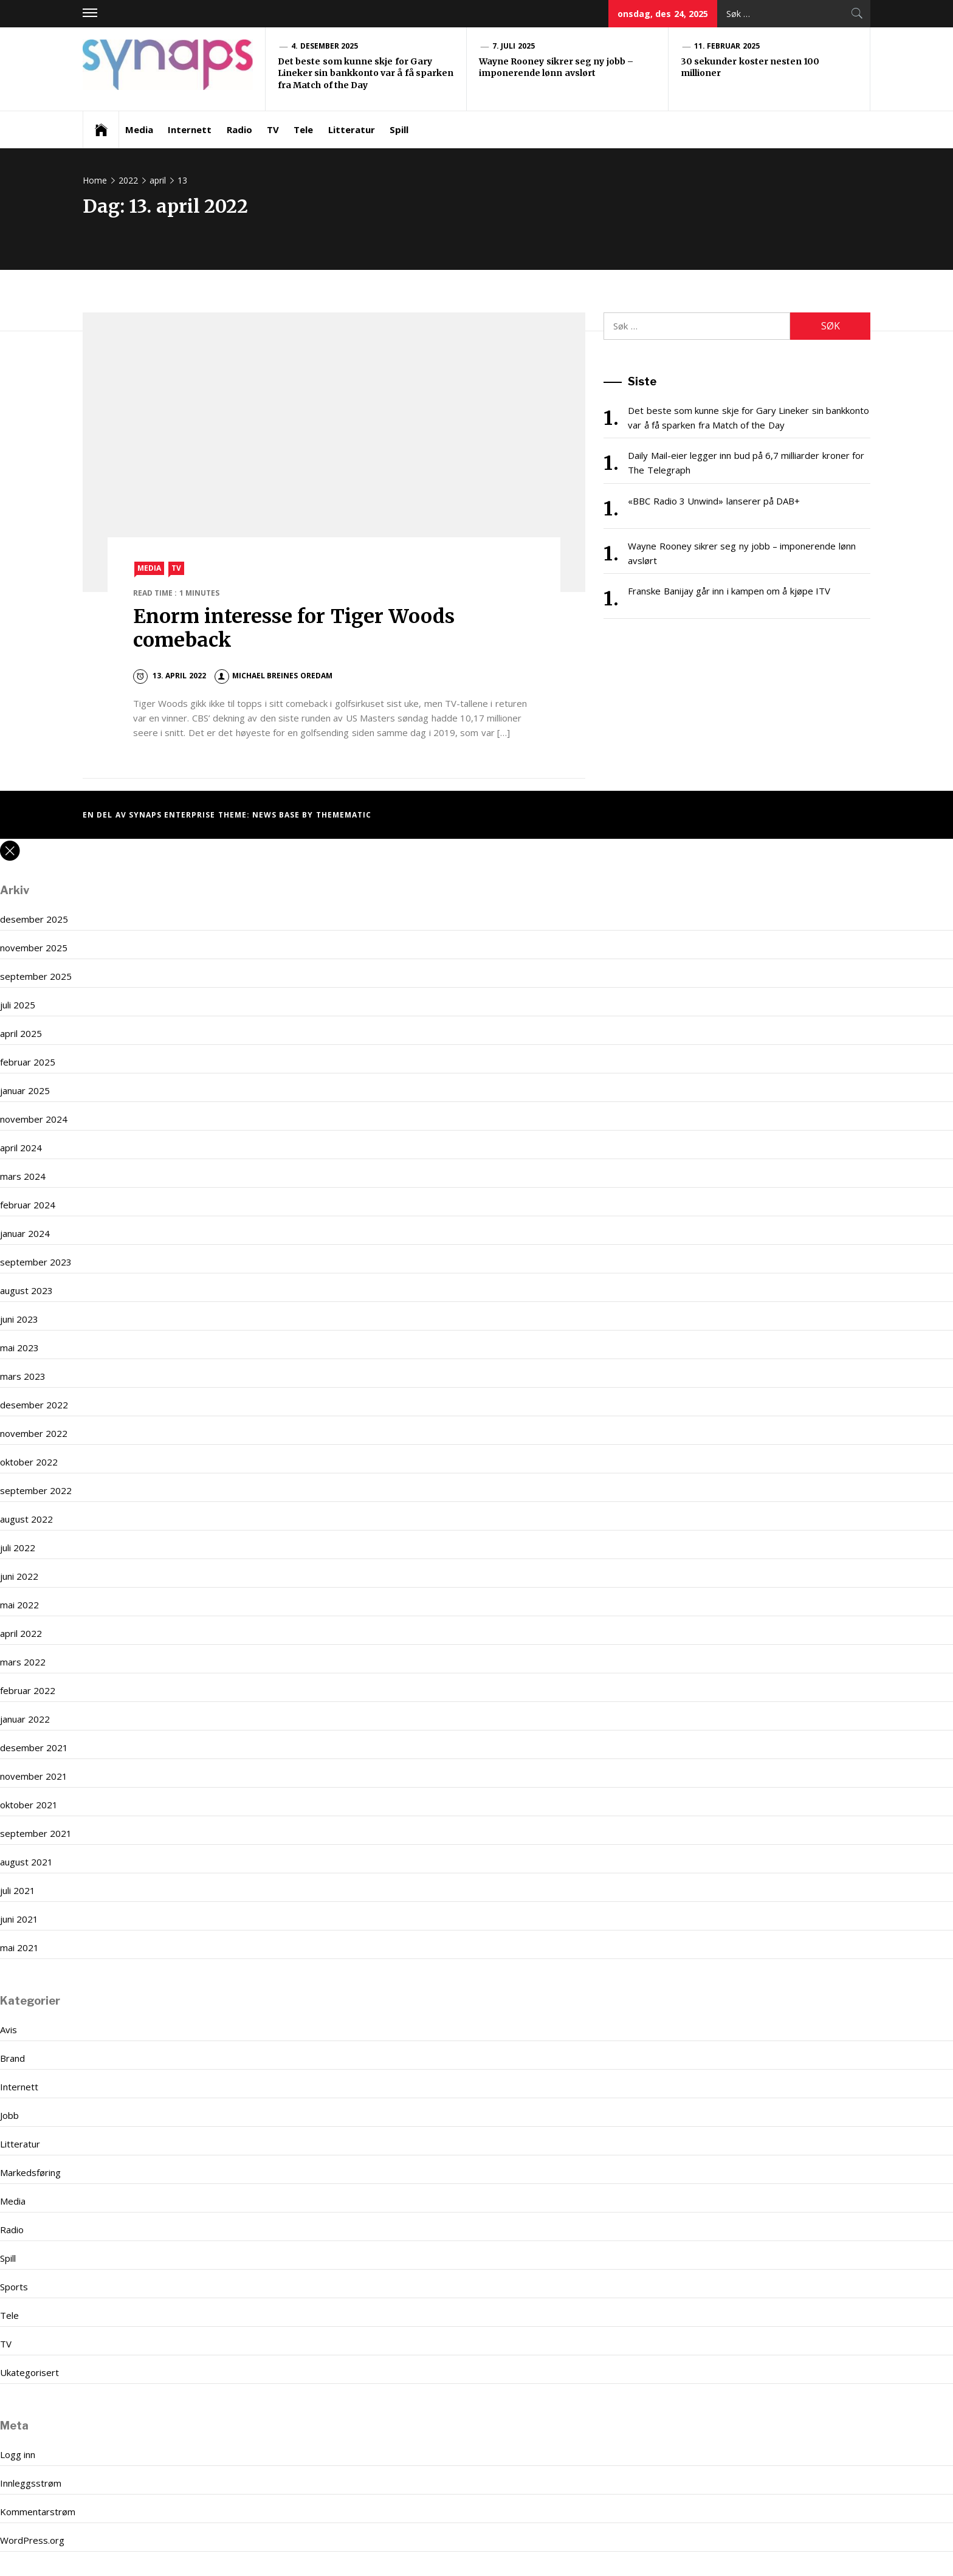  What do you see at coordinates (29, 1462) in the screenshot?
I see `oktober 2022` at bounding box center [29, 1462].